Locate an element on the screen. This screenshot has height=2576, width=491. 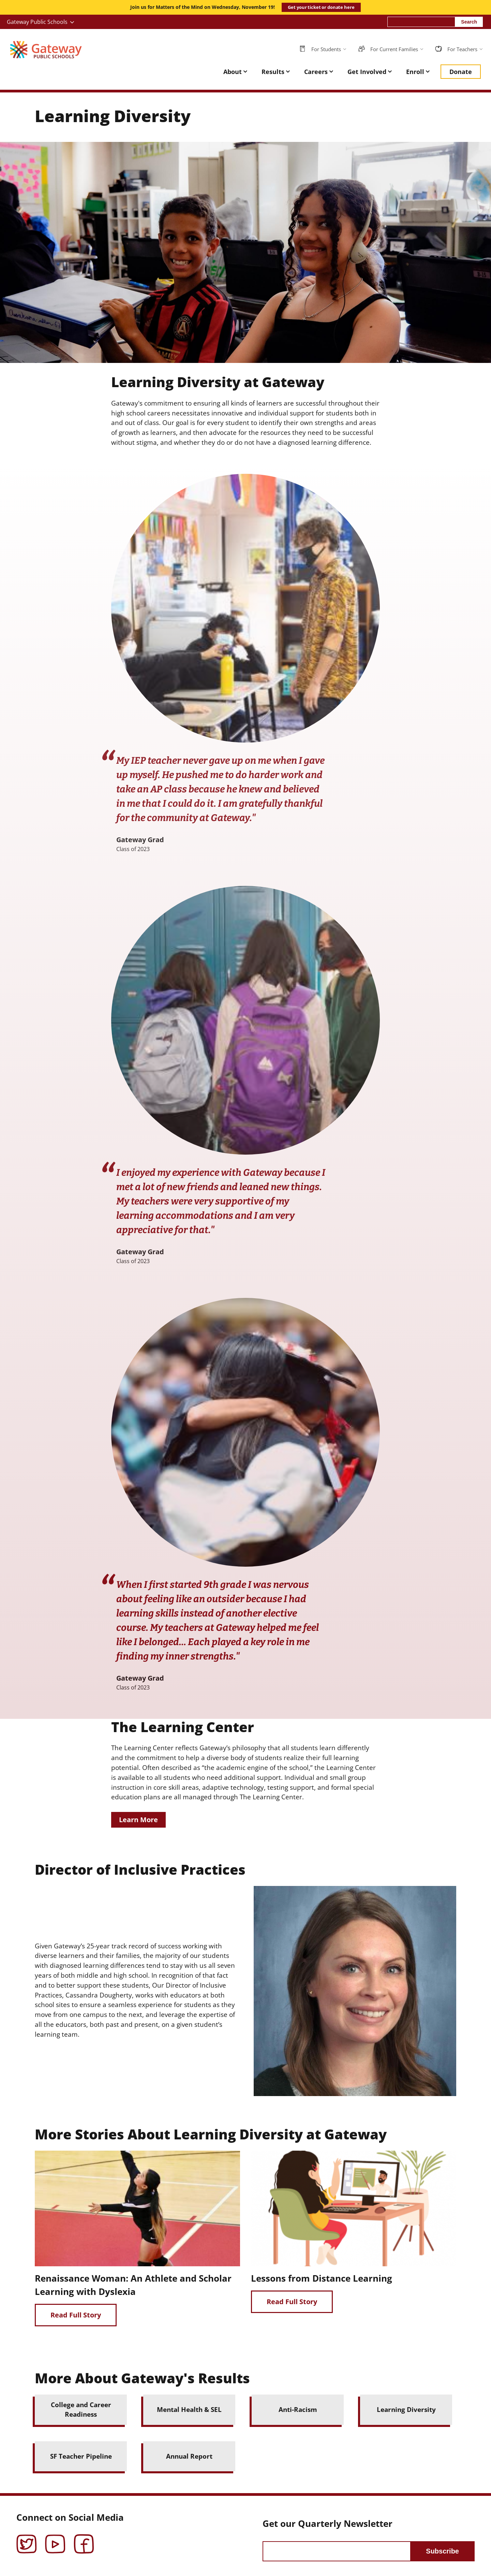
Read Full Story is located at coordinates (75, 2314).